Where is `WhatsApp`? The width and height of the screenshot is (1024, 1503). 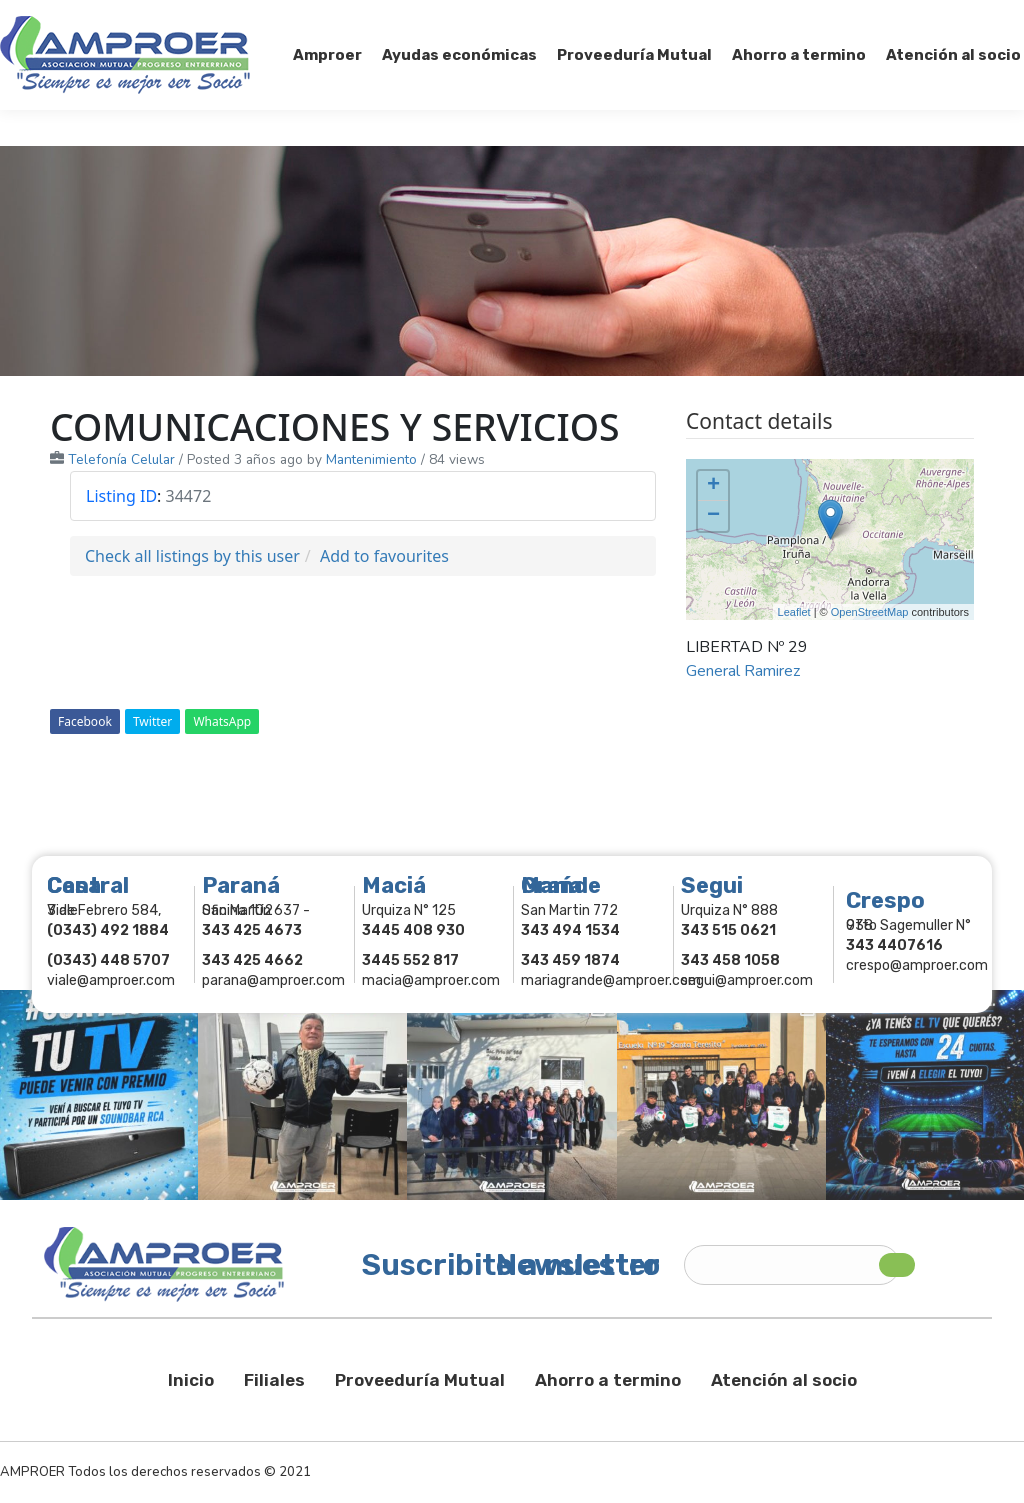 WhatsApp is located at coordinates (222, 721).